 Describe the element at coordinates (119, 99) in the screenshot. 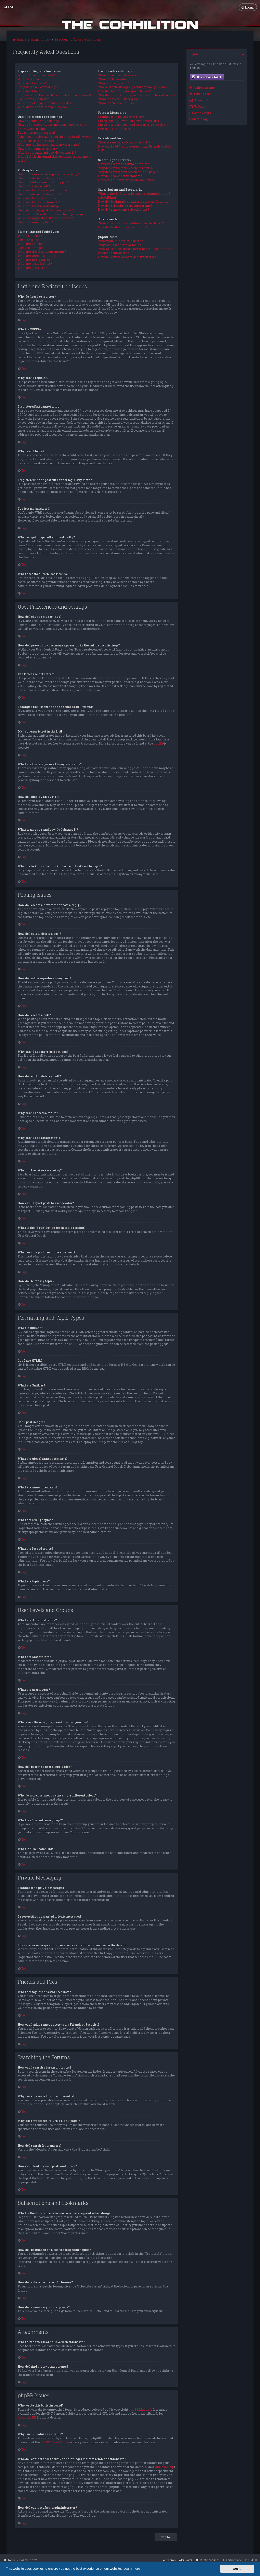

I see `What is a “Default usergroup”?` at that location.